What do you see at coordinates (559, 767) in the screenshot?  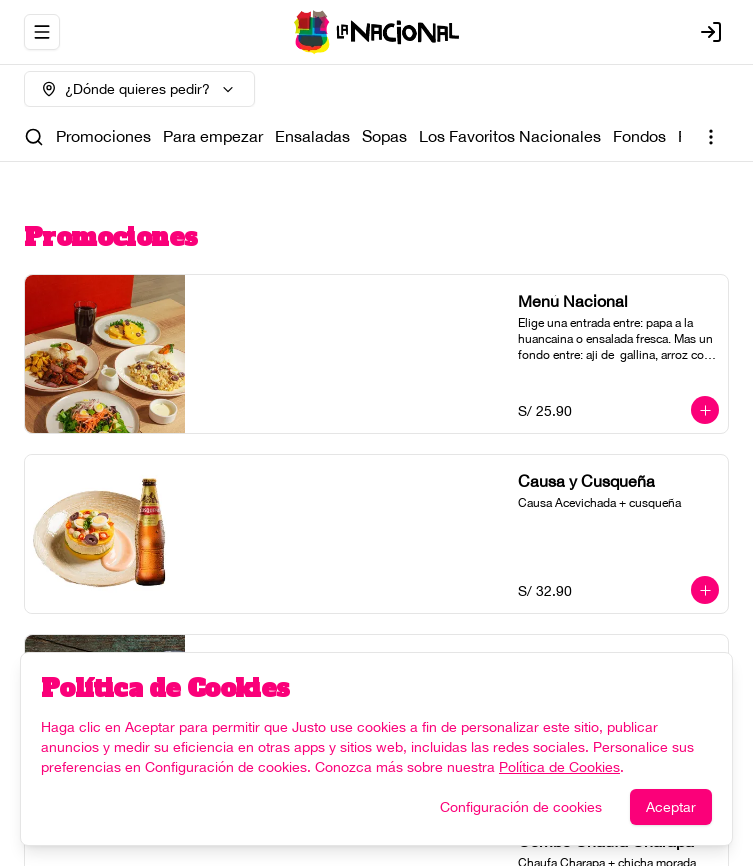 I see `Política de Cookies` at bounding box center [559, 767].